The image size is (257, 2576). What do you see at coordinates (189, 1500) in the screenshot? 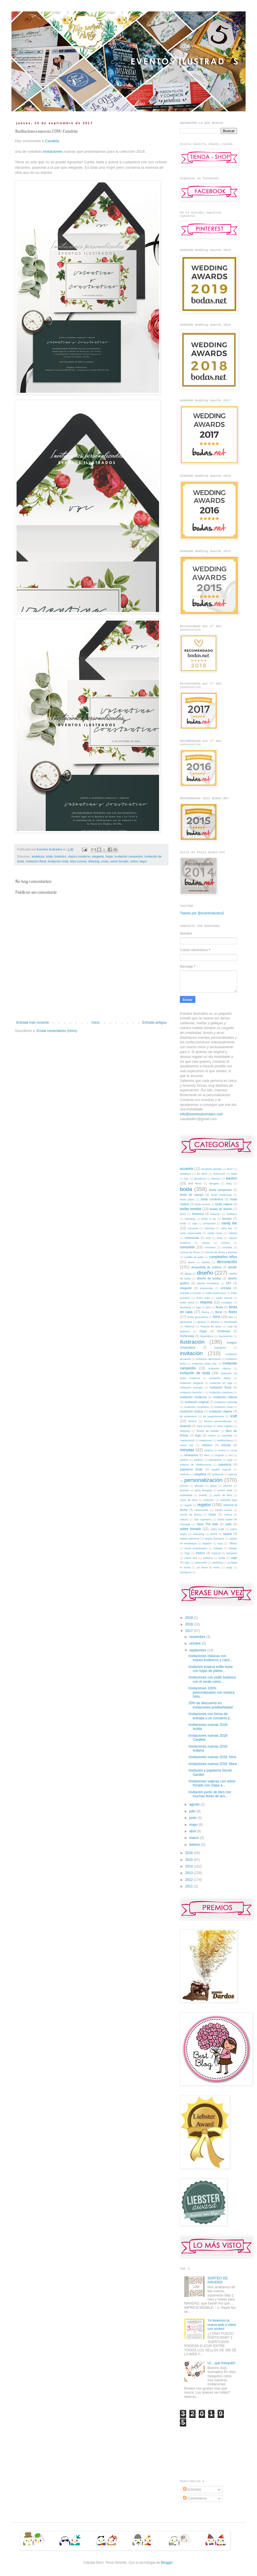
I see `rama de olivo` at bounding box center [189, 1500].